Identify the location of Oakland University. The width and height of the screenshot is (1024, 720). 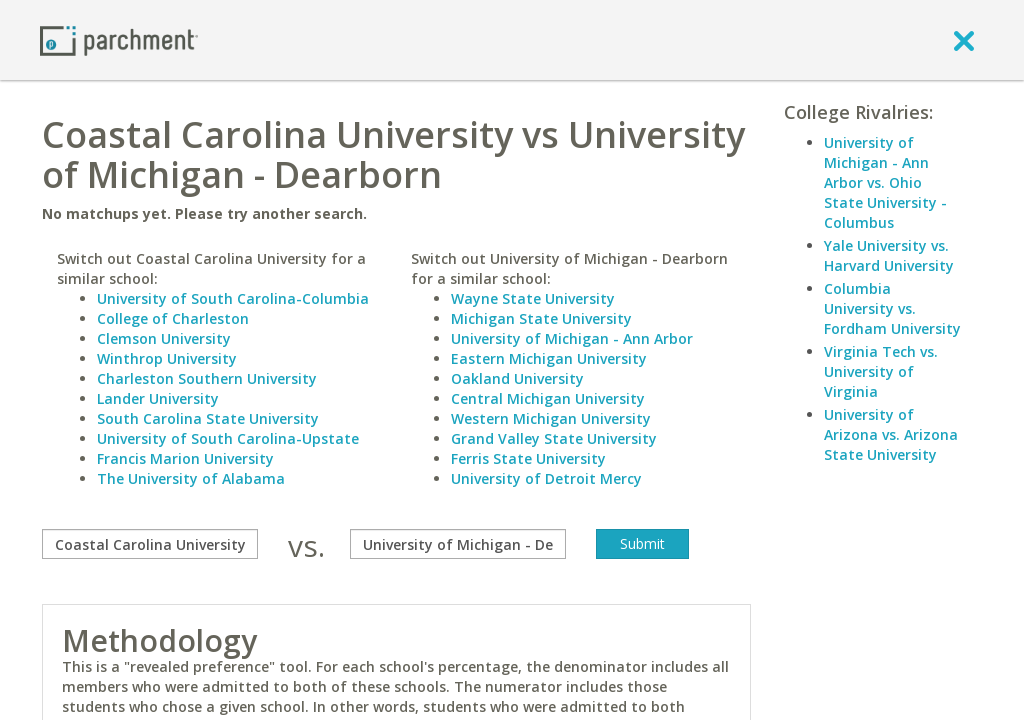
(517, 378).